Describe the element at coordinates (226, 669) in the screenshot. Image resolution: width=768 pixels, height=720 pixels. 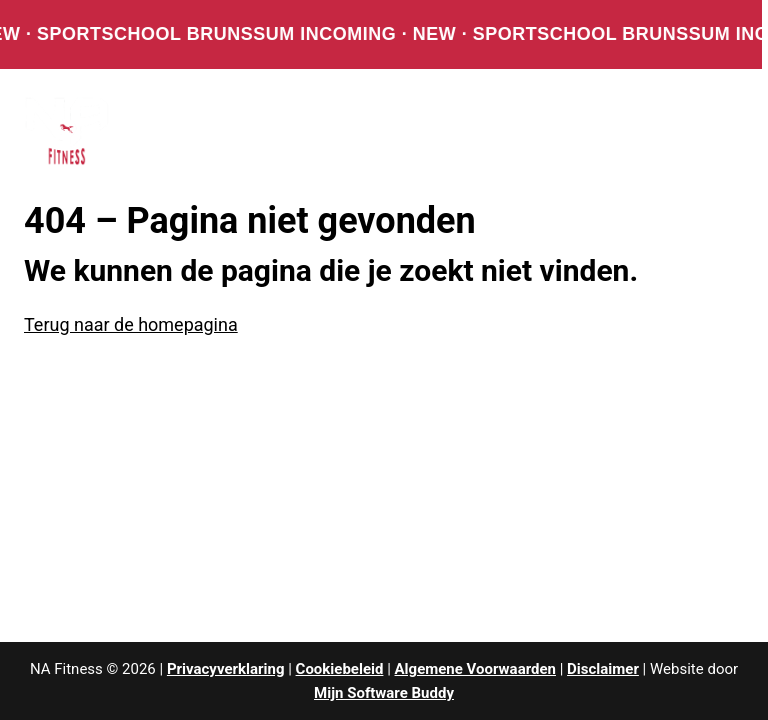
I see `Privacyverklaring` at that location.